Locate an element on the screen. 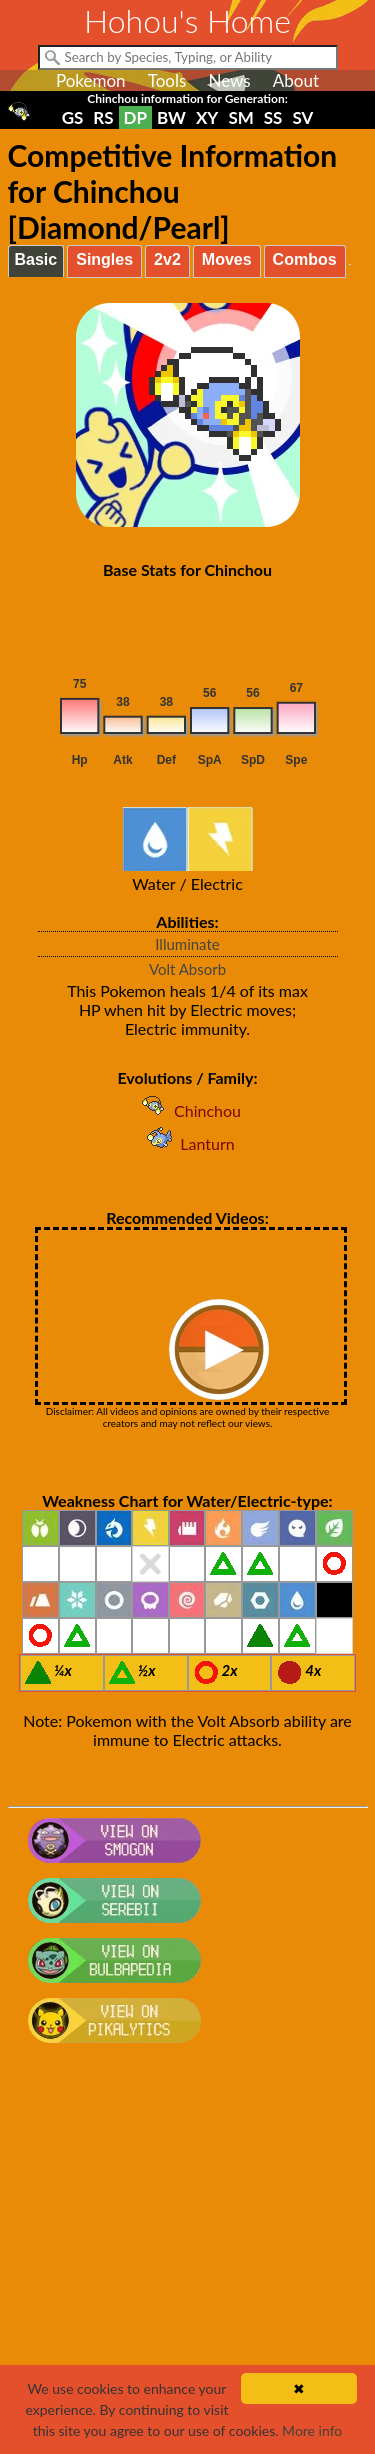 The image size is (375, 2454). Pokemon is located at coordinates (91, 80).